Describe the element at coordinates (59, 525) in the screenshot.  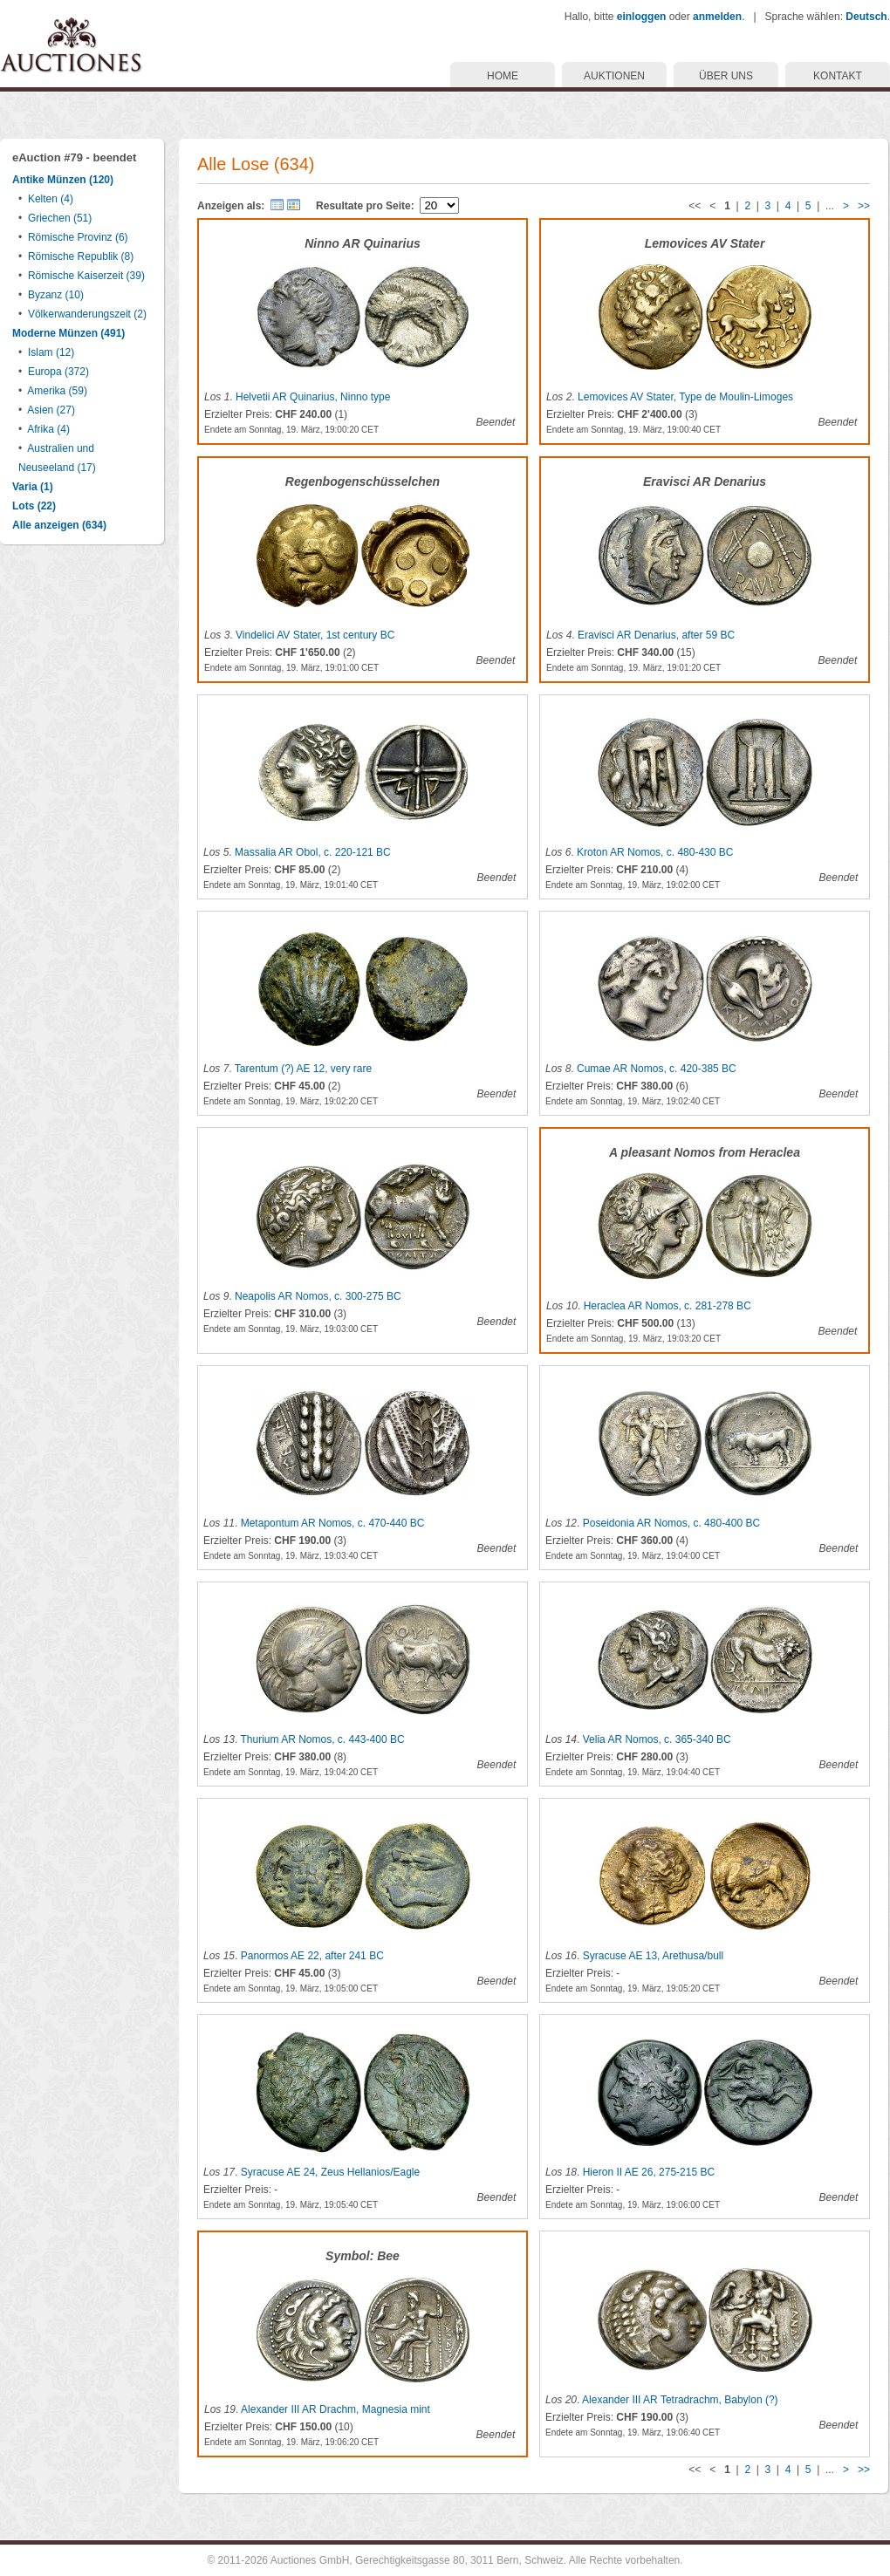
I see `Alle anzeigen (634)` at that location.